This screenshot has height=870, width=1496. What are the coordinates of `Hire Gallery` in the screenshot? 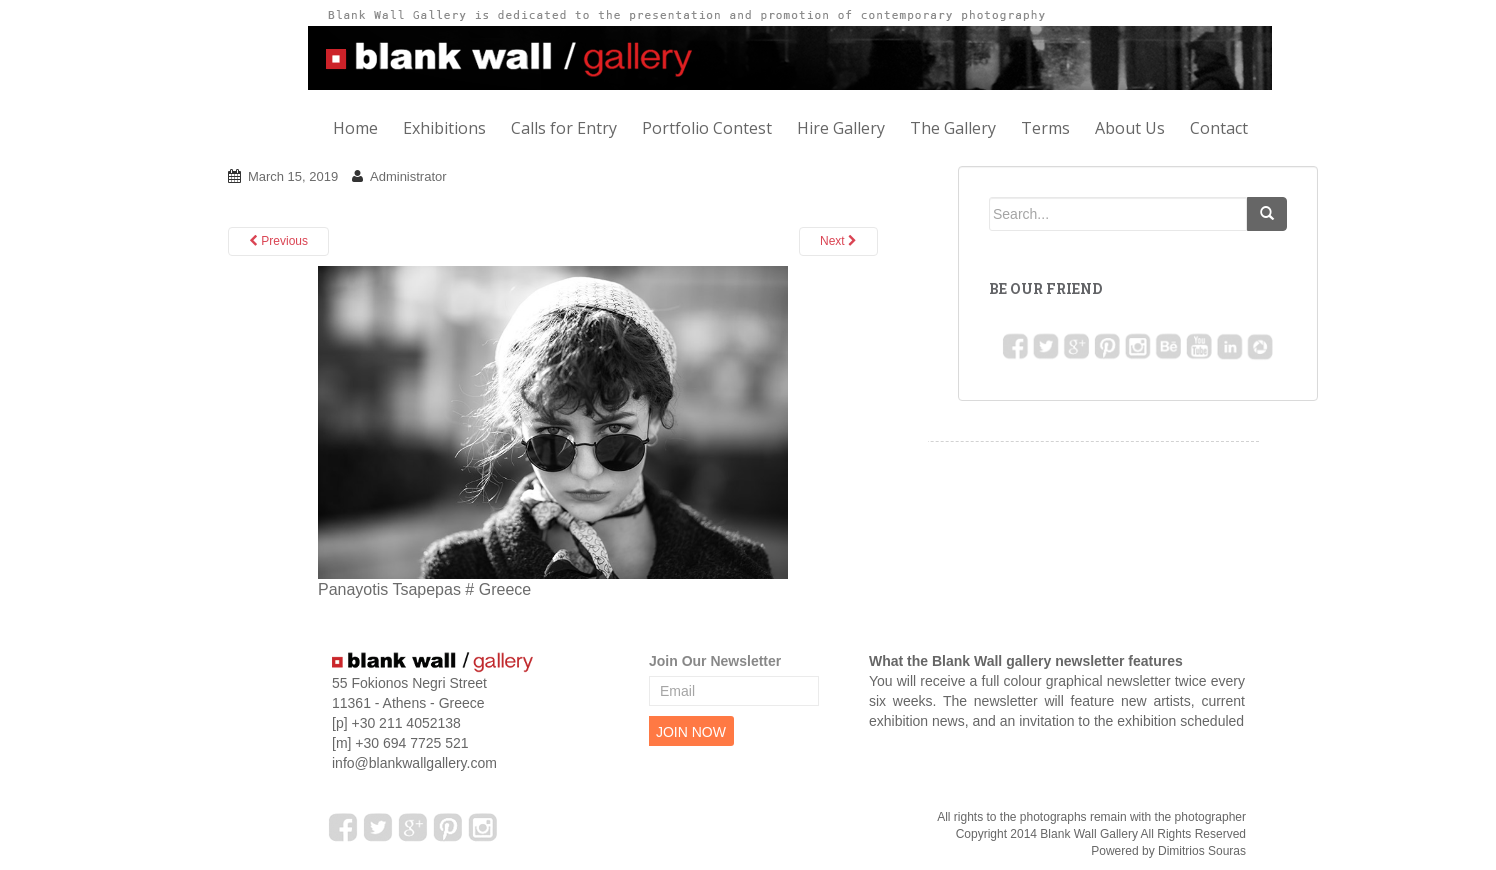 It's located at (841, 128).